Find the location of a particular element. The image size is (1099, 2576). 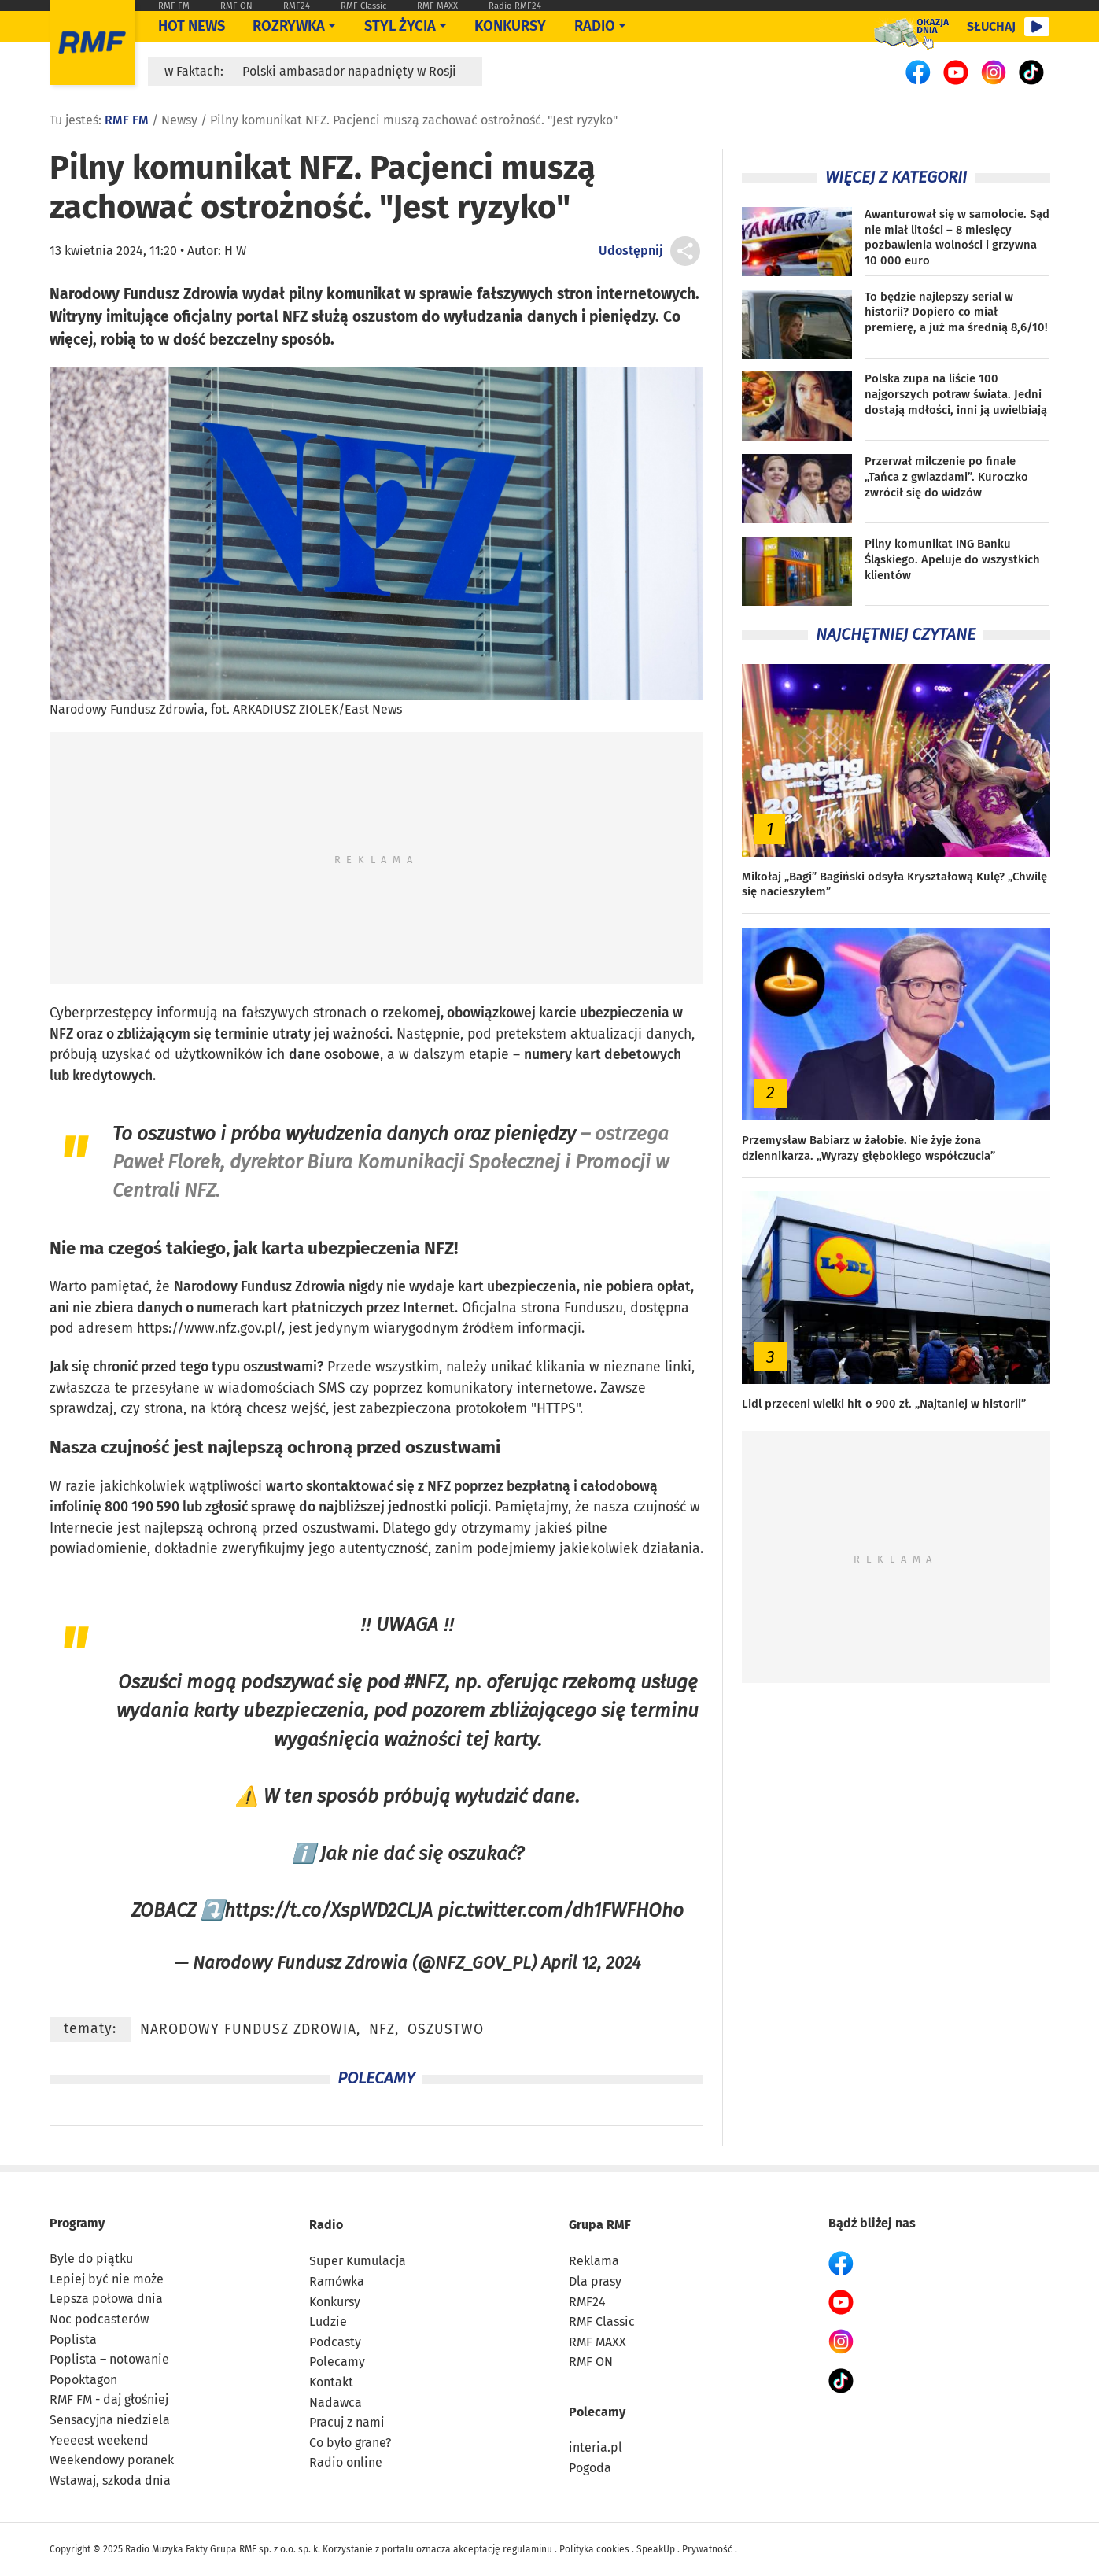

H W is located at coordinates (235, 250).